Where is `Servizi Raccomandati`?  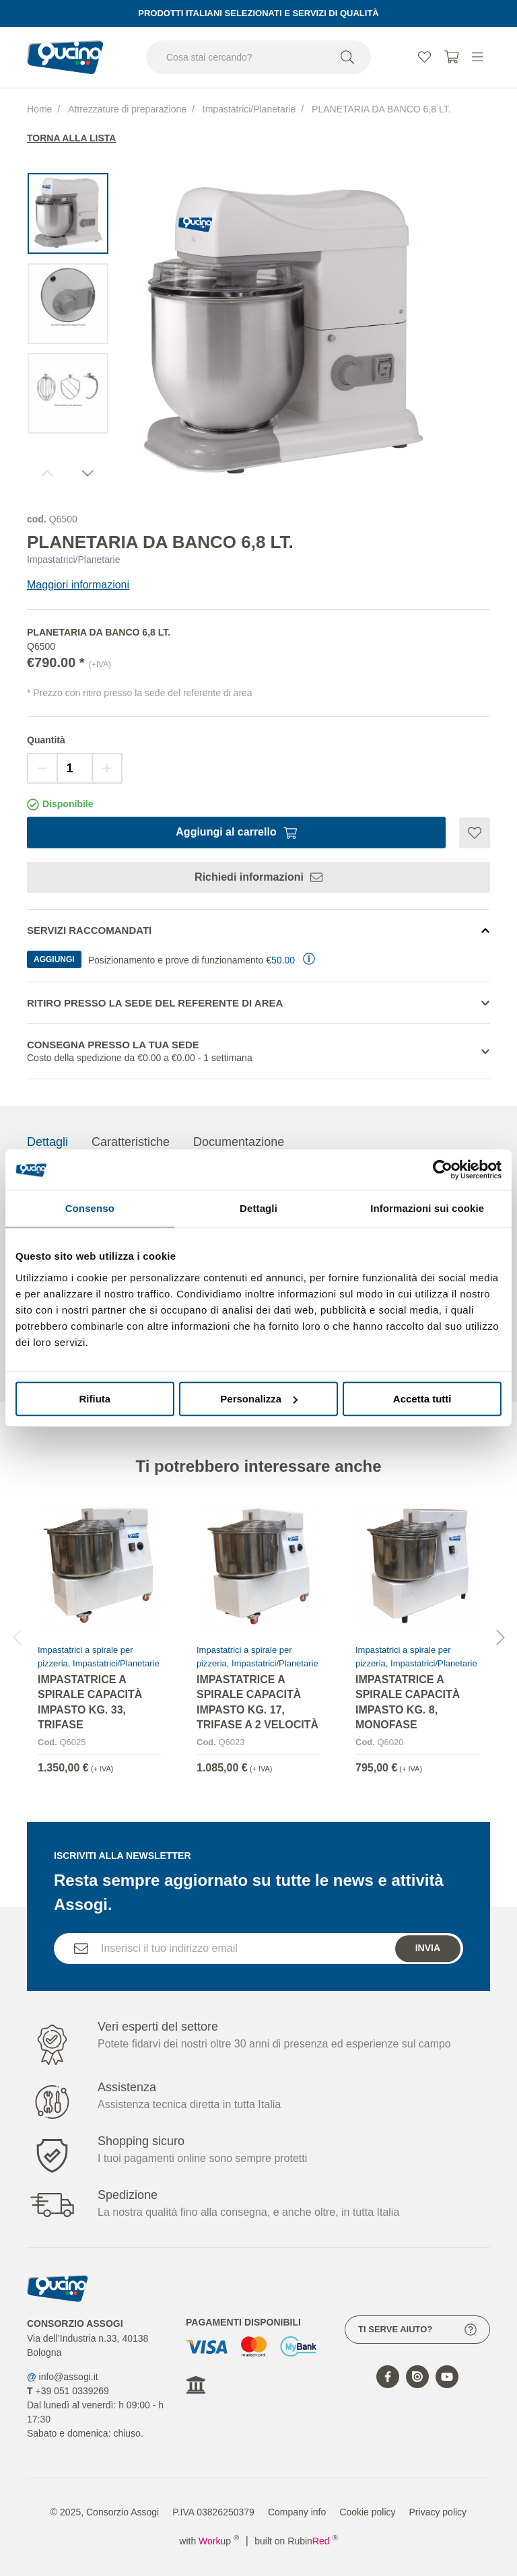 Servizi Raccomandati is located at coordinates (89, 930).